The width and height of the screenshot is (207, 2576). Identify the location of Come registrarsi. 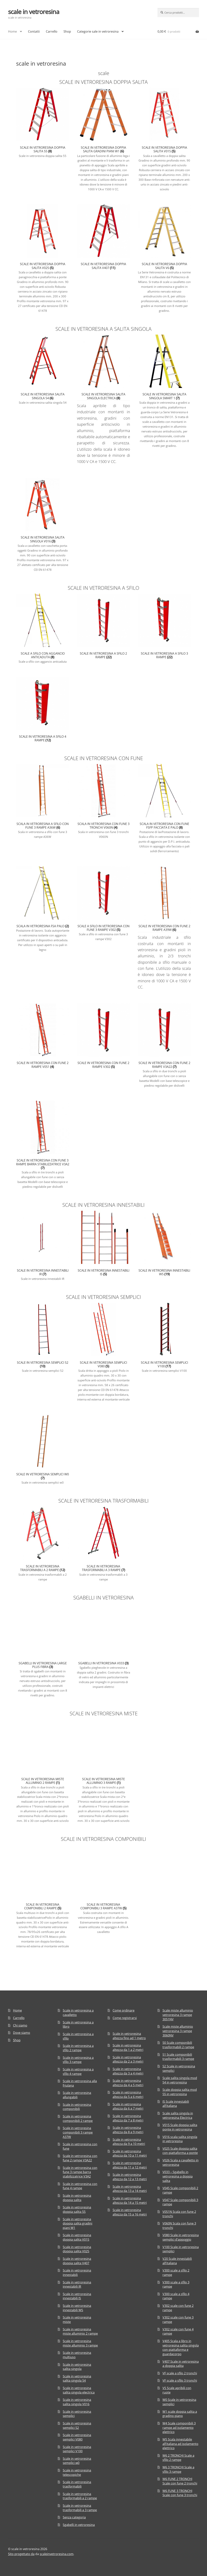
(125, 2018).